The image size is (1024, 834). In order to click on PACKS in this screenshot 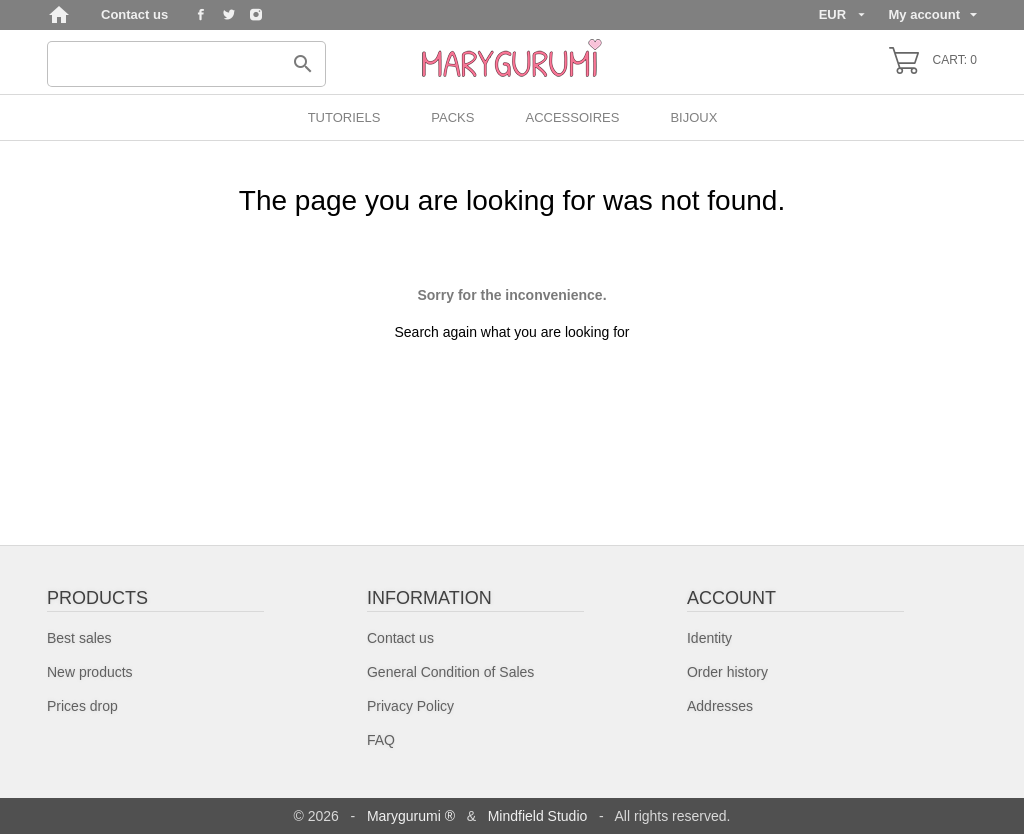, I will do `click(452, 117)`.